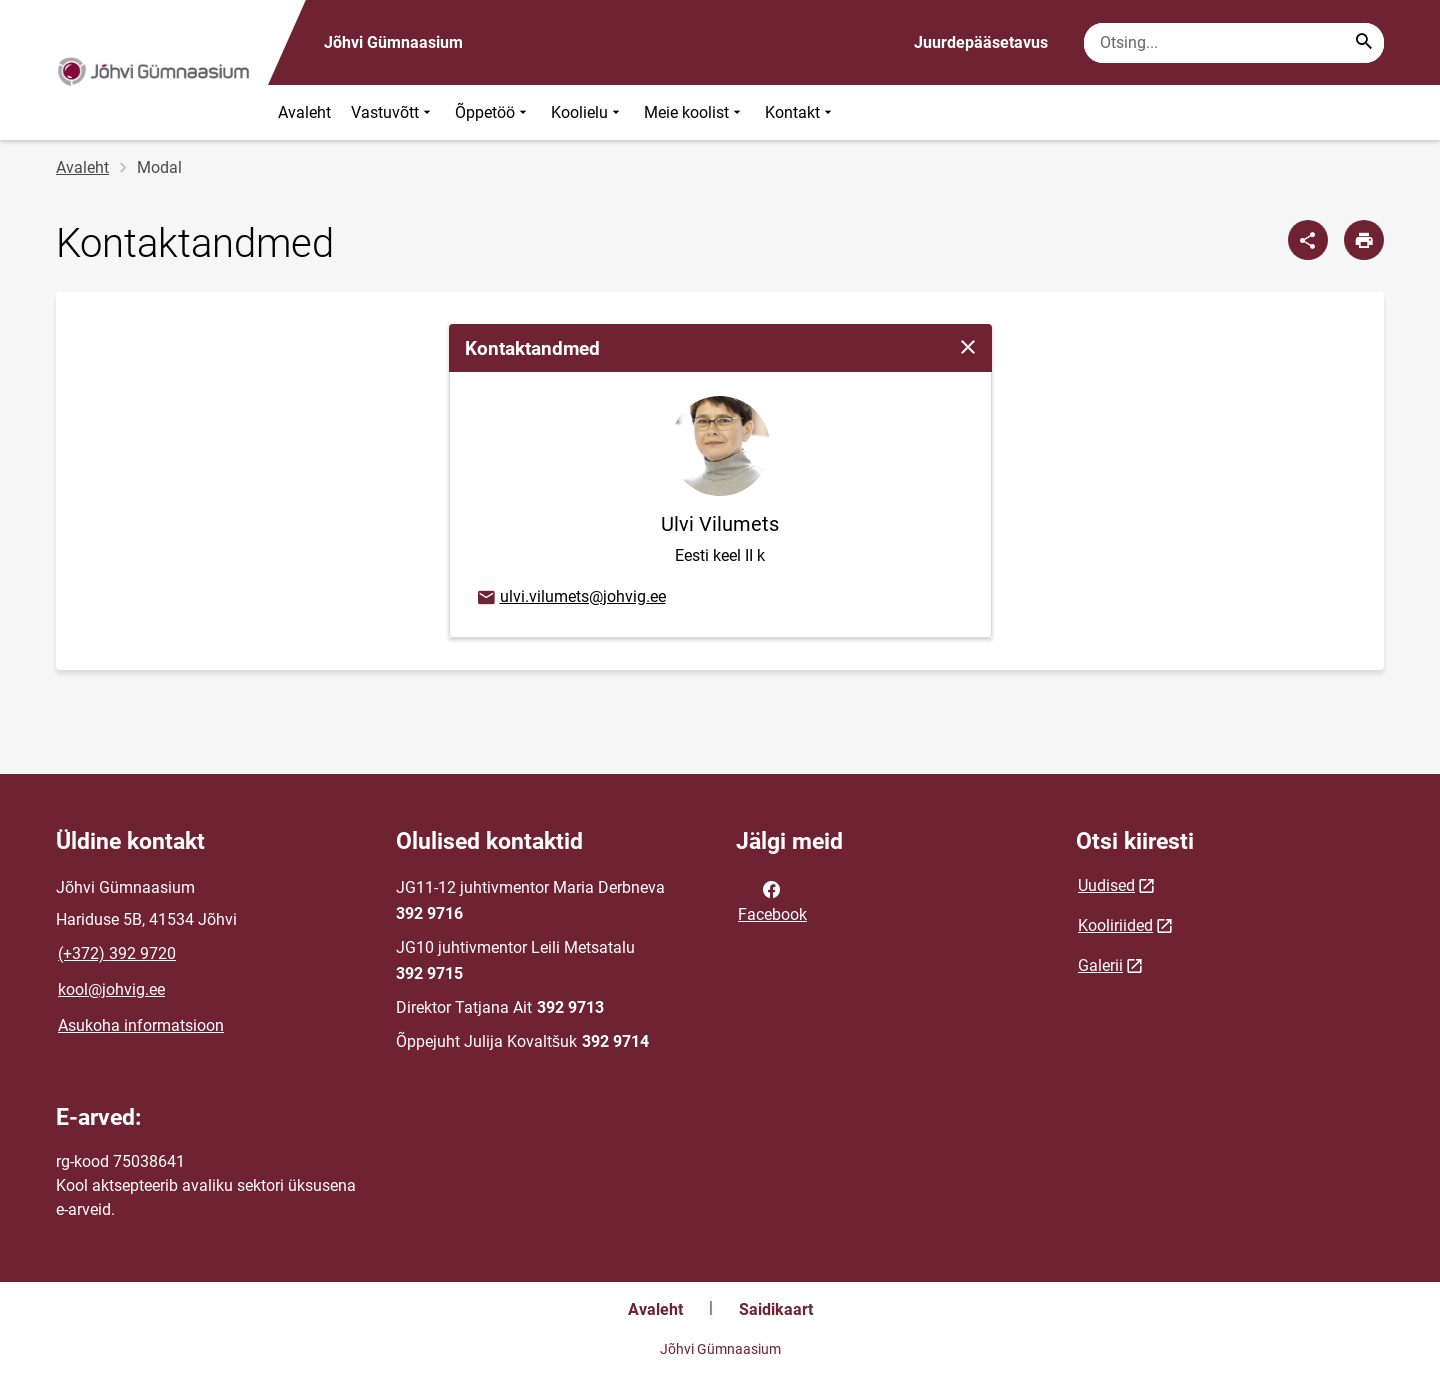 Image resolution: width=1440 pixels, height=1378 pixels. Describe the element at coordinates (1364, 43) in the screenshot. I see `[Search...]` at that location.